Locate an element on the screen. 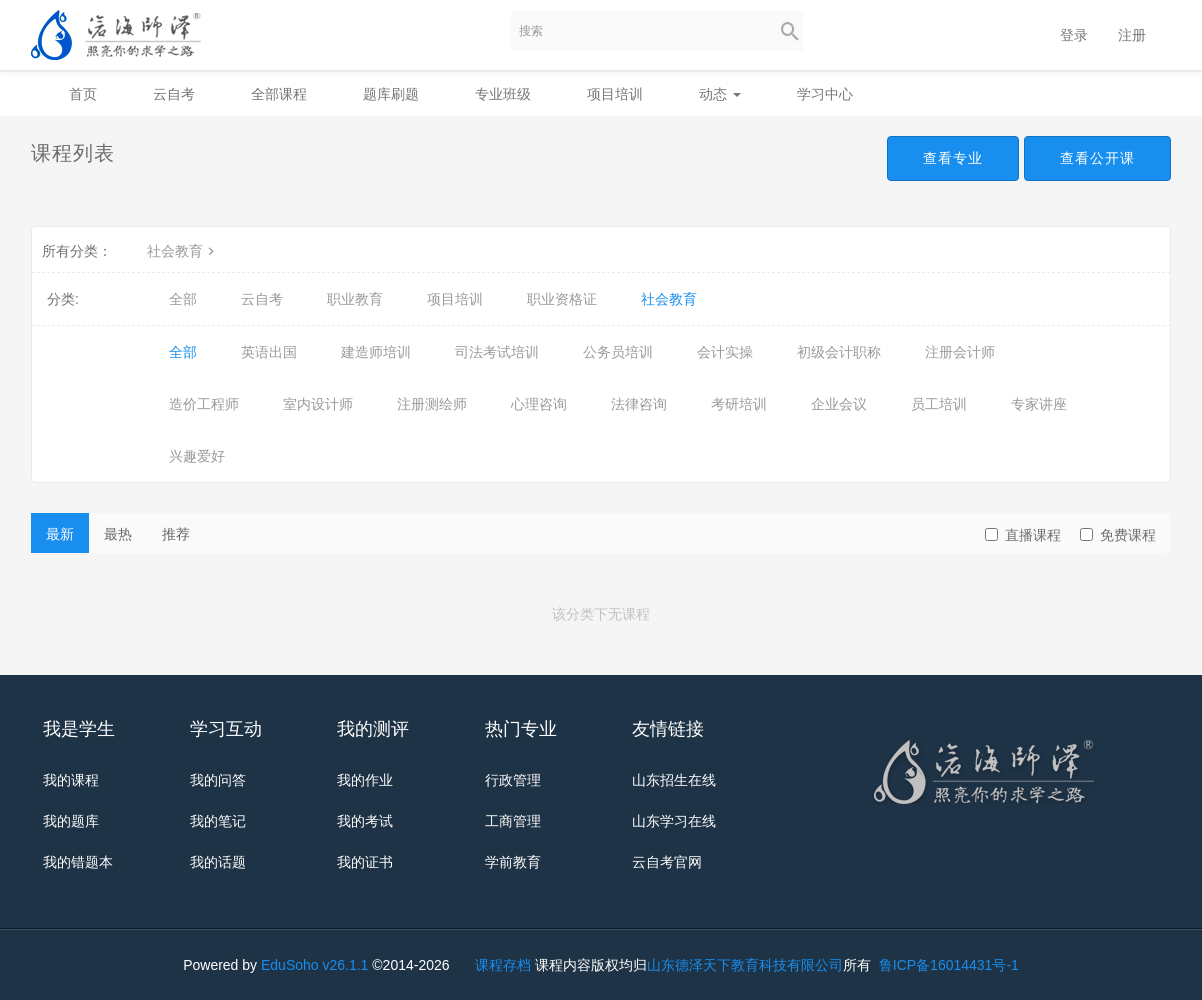 This screenshot has width=1202, height=1000. 注册测绘师 is located at coordinates (432, 404).